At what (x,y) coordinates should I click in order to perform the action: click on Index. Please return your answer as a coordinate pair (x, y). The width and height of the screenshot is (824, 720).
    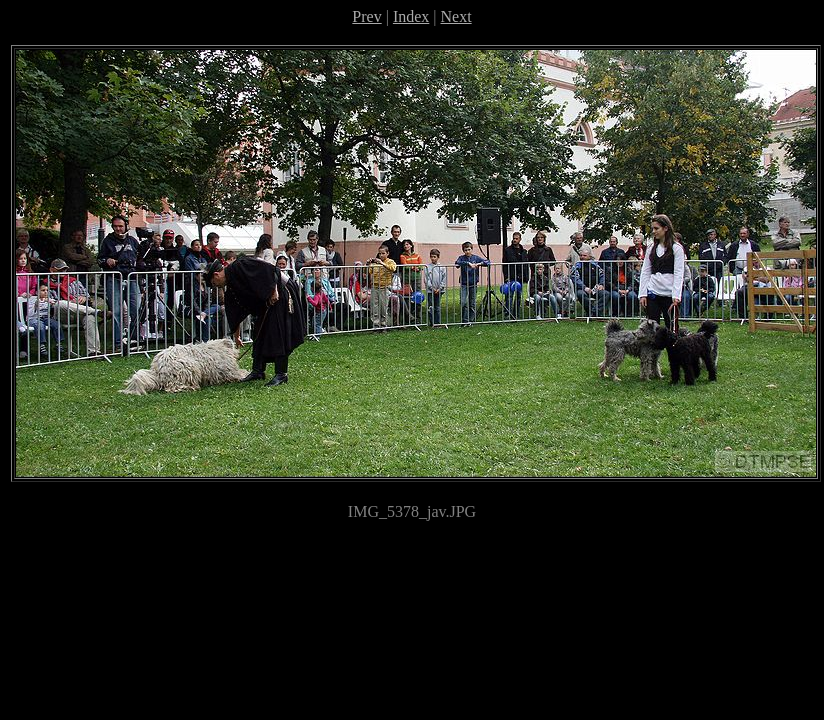
    Looking at the image, I should click on (411, 16).